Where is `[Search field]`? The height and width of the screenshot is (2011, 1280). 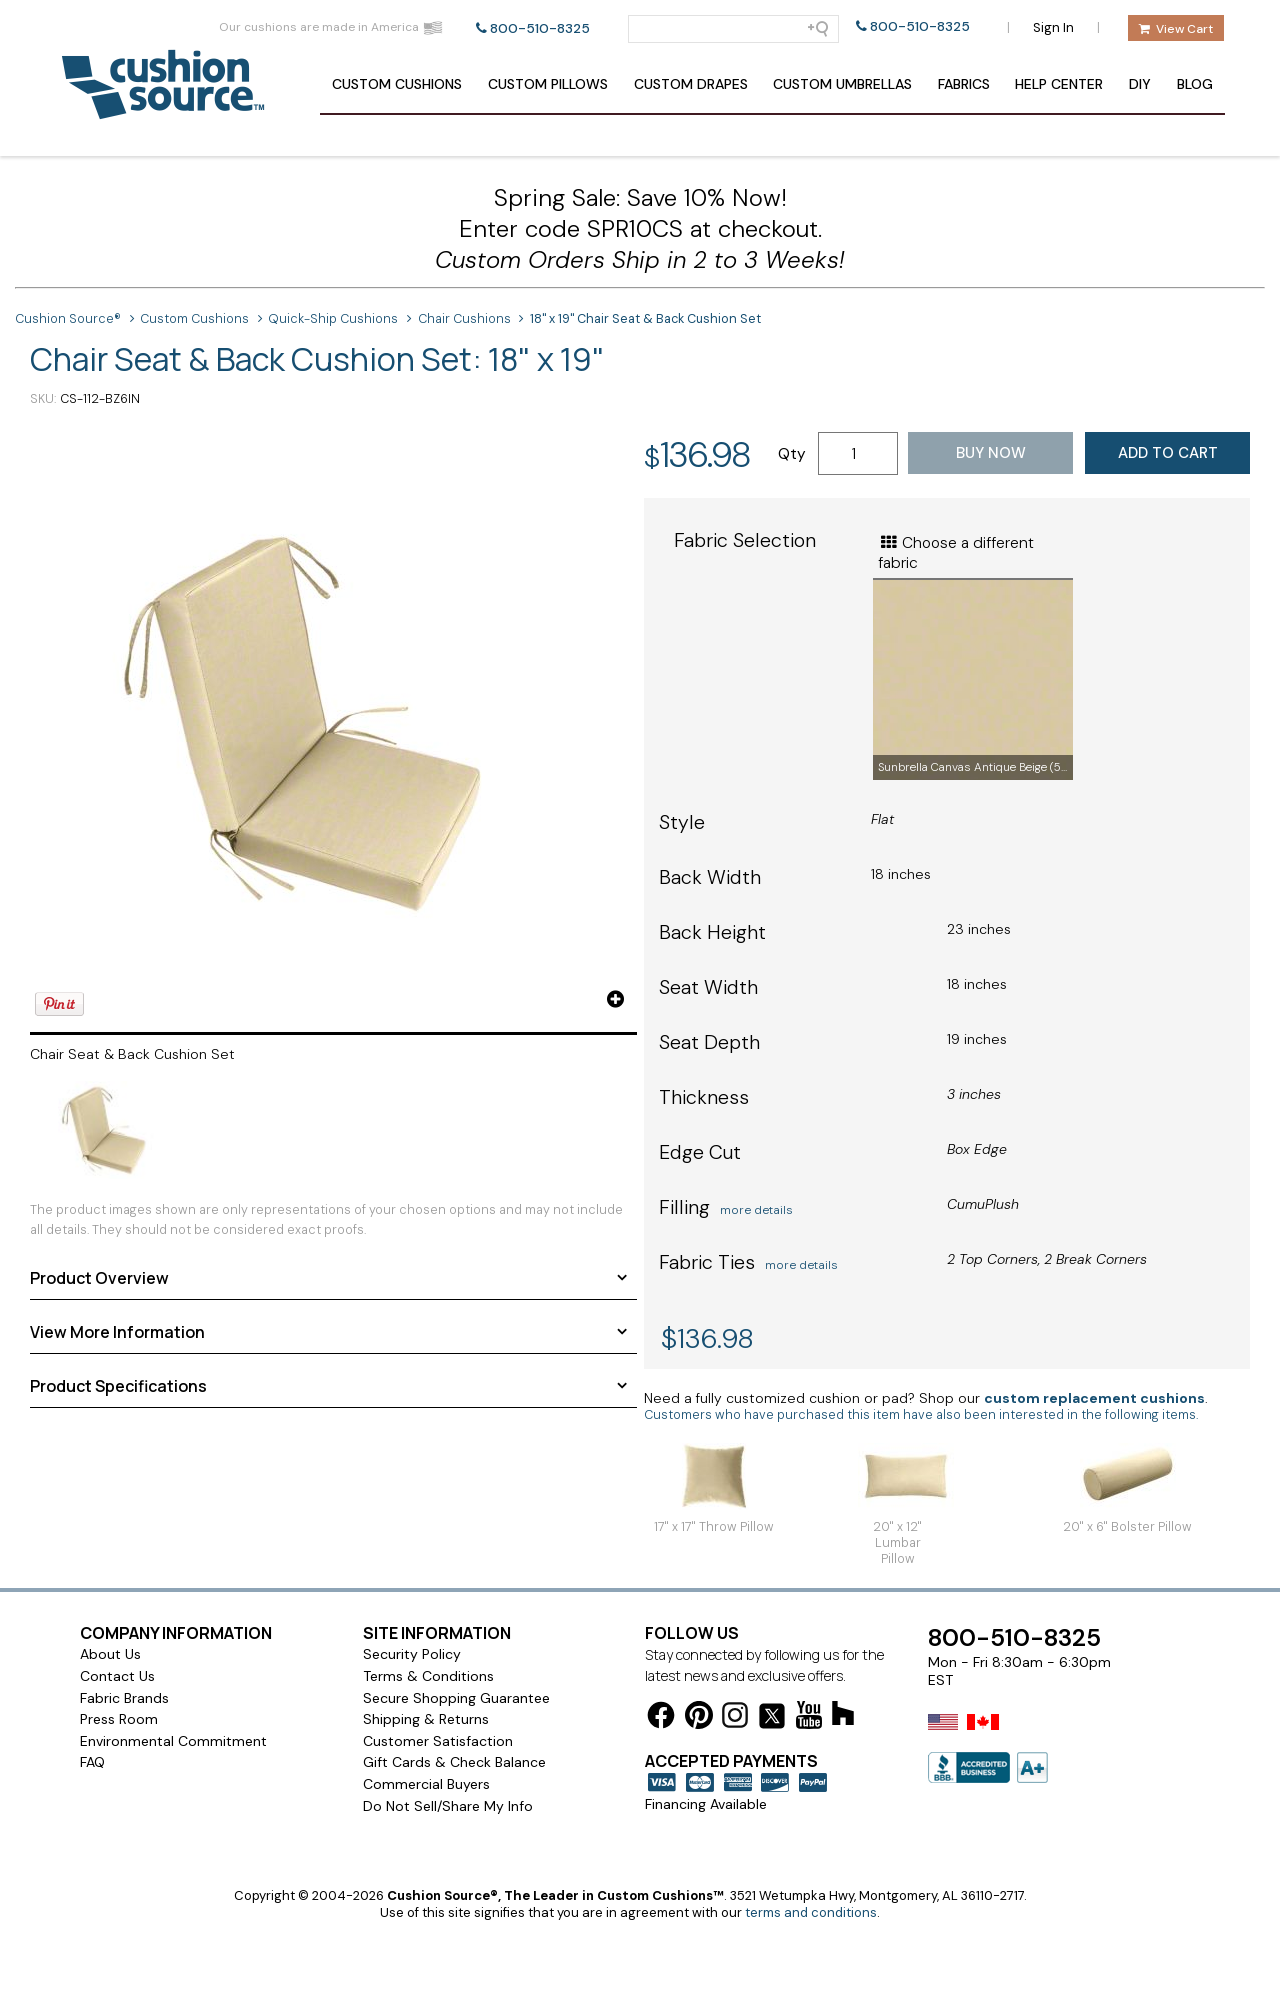 [Search field] is located at coordinates (733, 29).